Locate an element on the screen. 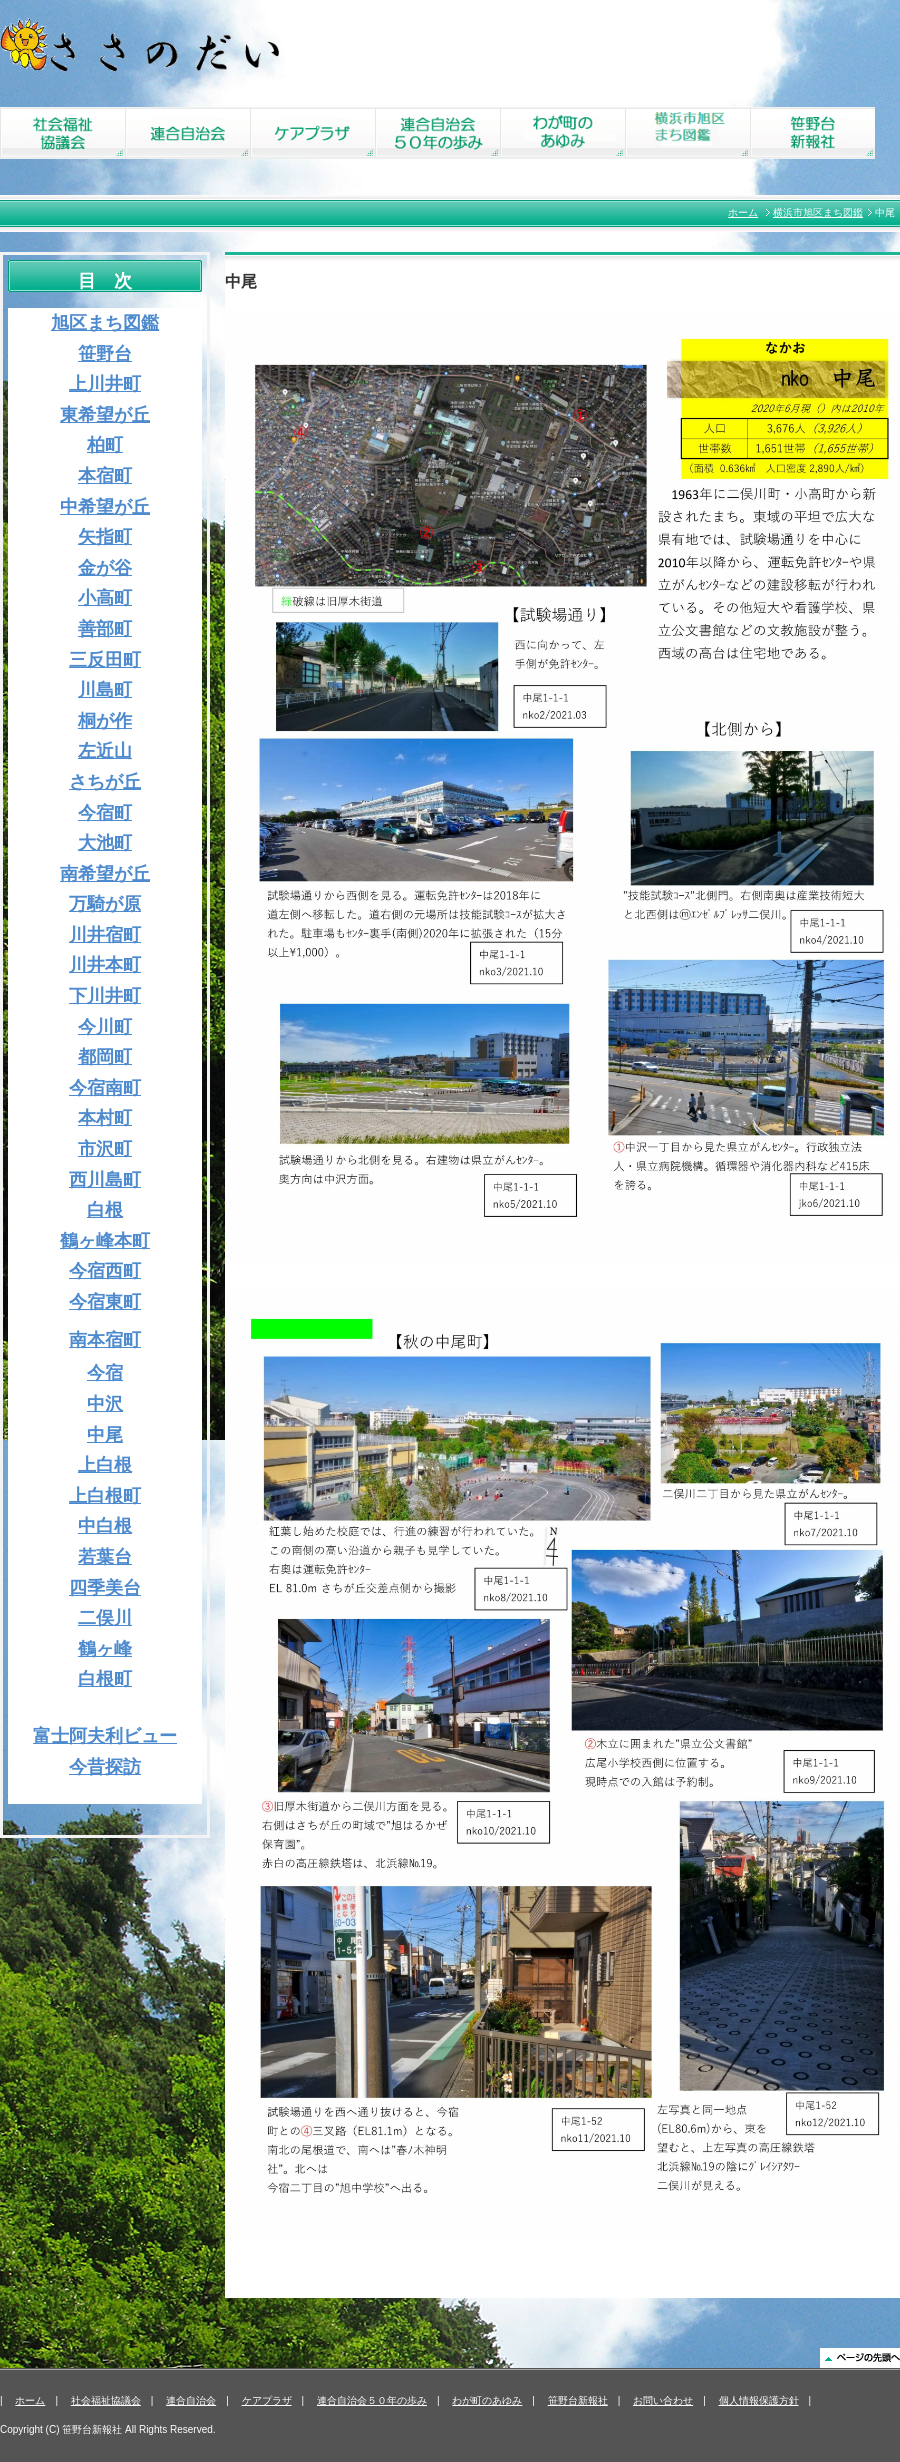  個人情報保護方針 is located at coordinates (759, 2400).